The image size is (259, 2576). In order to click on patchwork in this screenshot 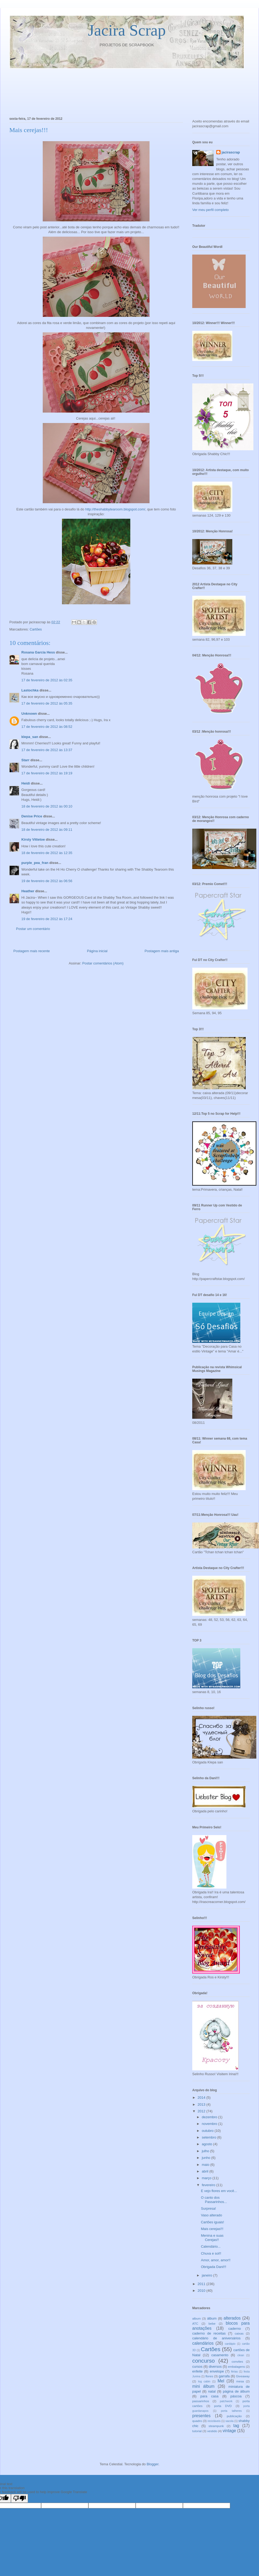, I will do `click(226, 2401)`.